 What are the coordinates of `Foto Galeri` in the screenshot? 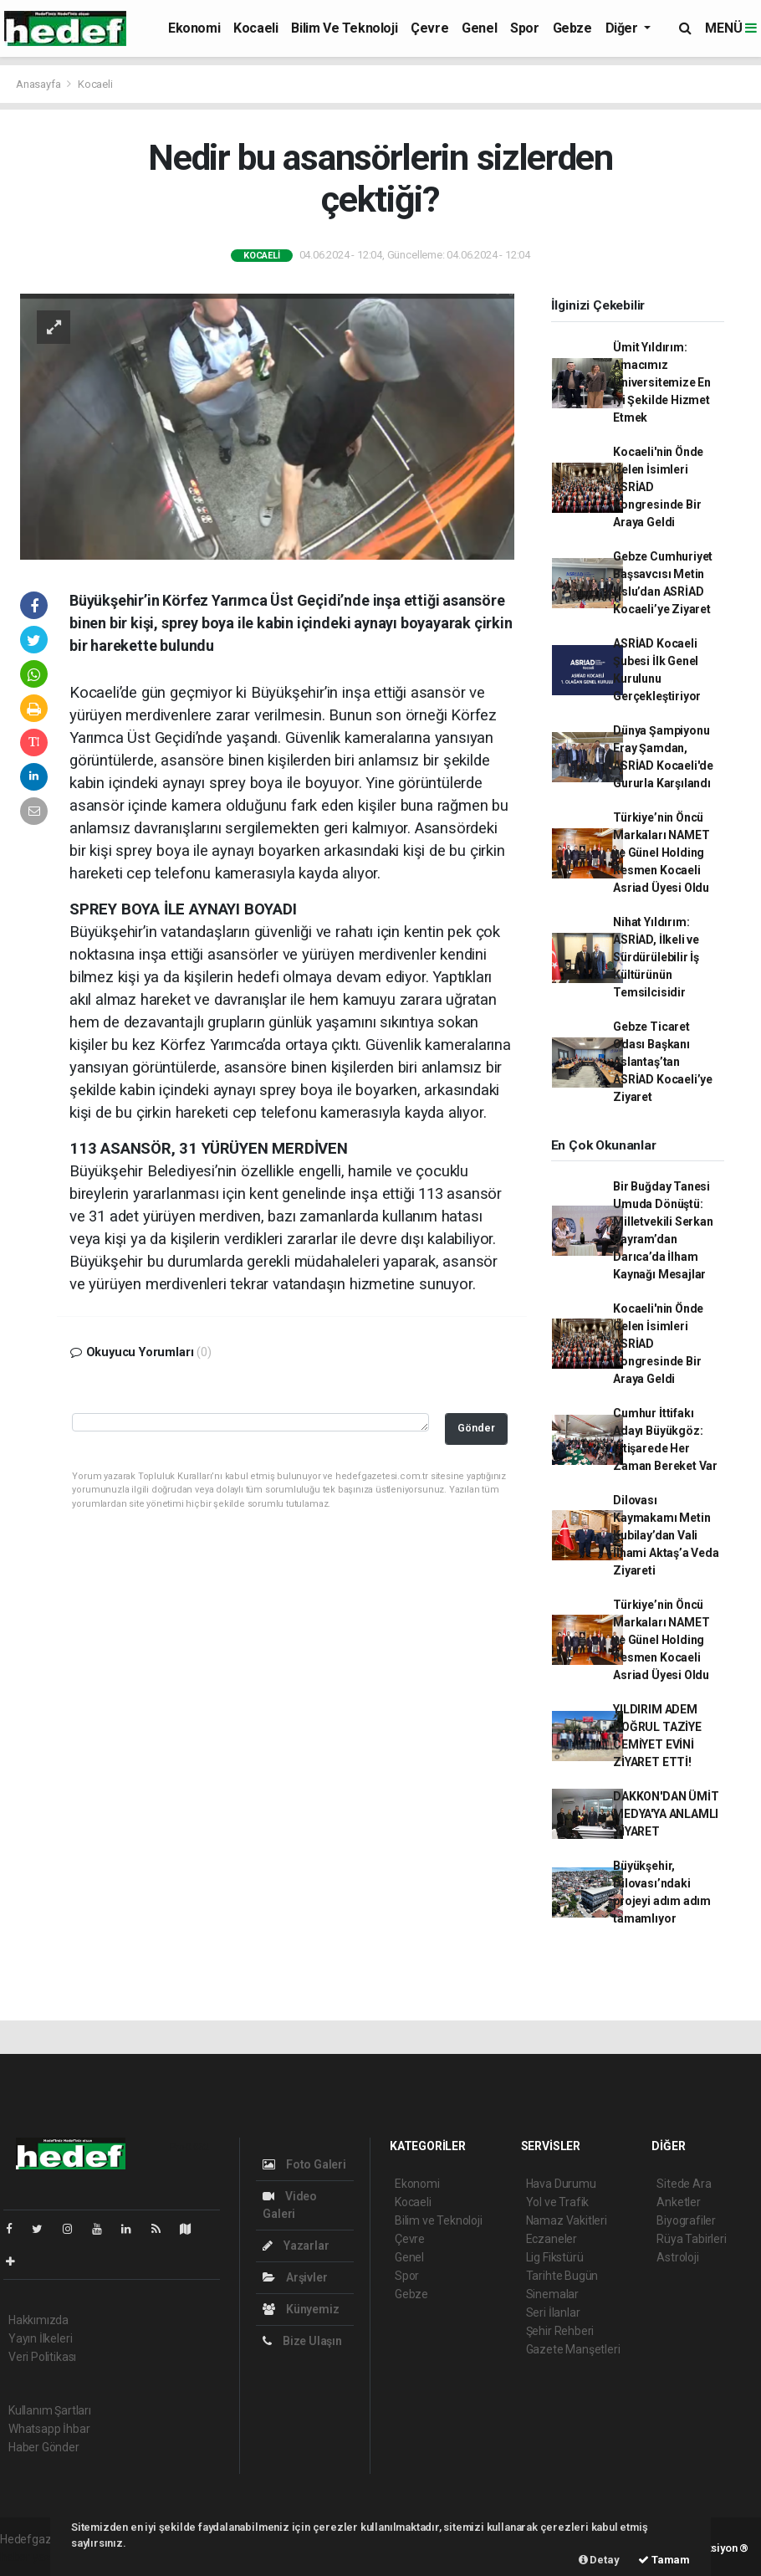 It's located at (304, 2164).